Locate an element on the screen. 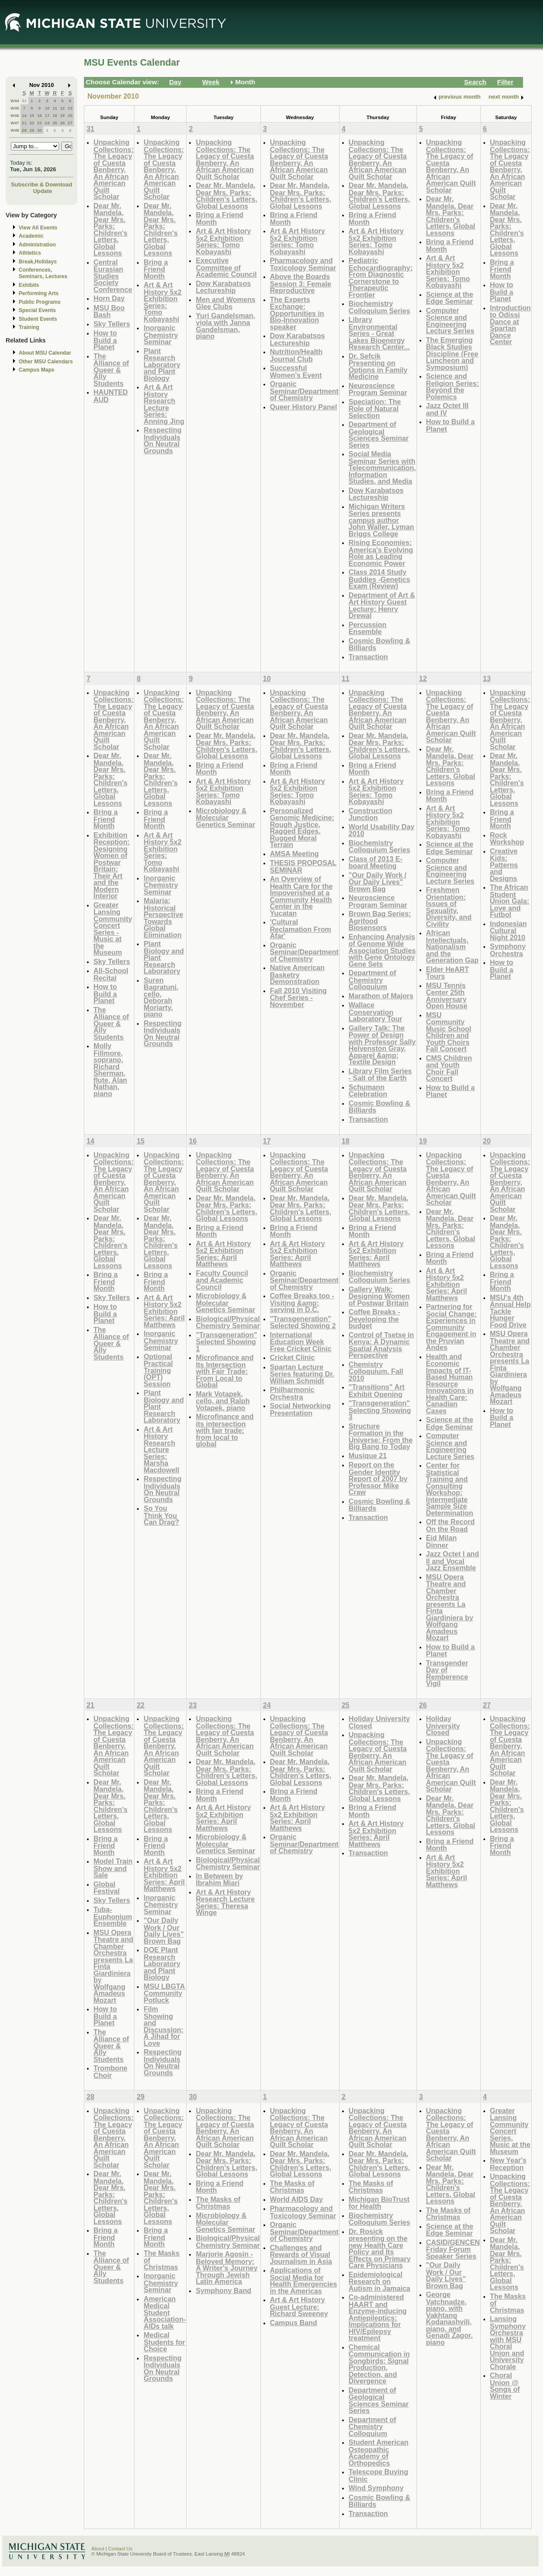 The width and height of the screenshot is (543, 2576). "Transgeneration" Selected Showing 2 is located at coordinates (303, 1322).